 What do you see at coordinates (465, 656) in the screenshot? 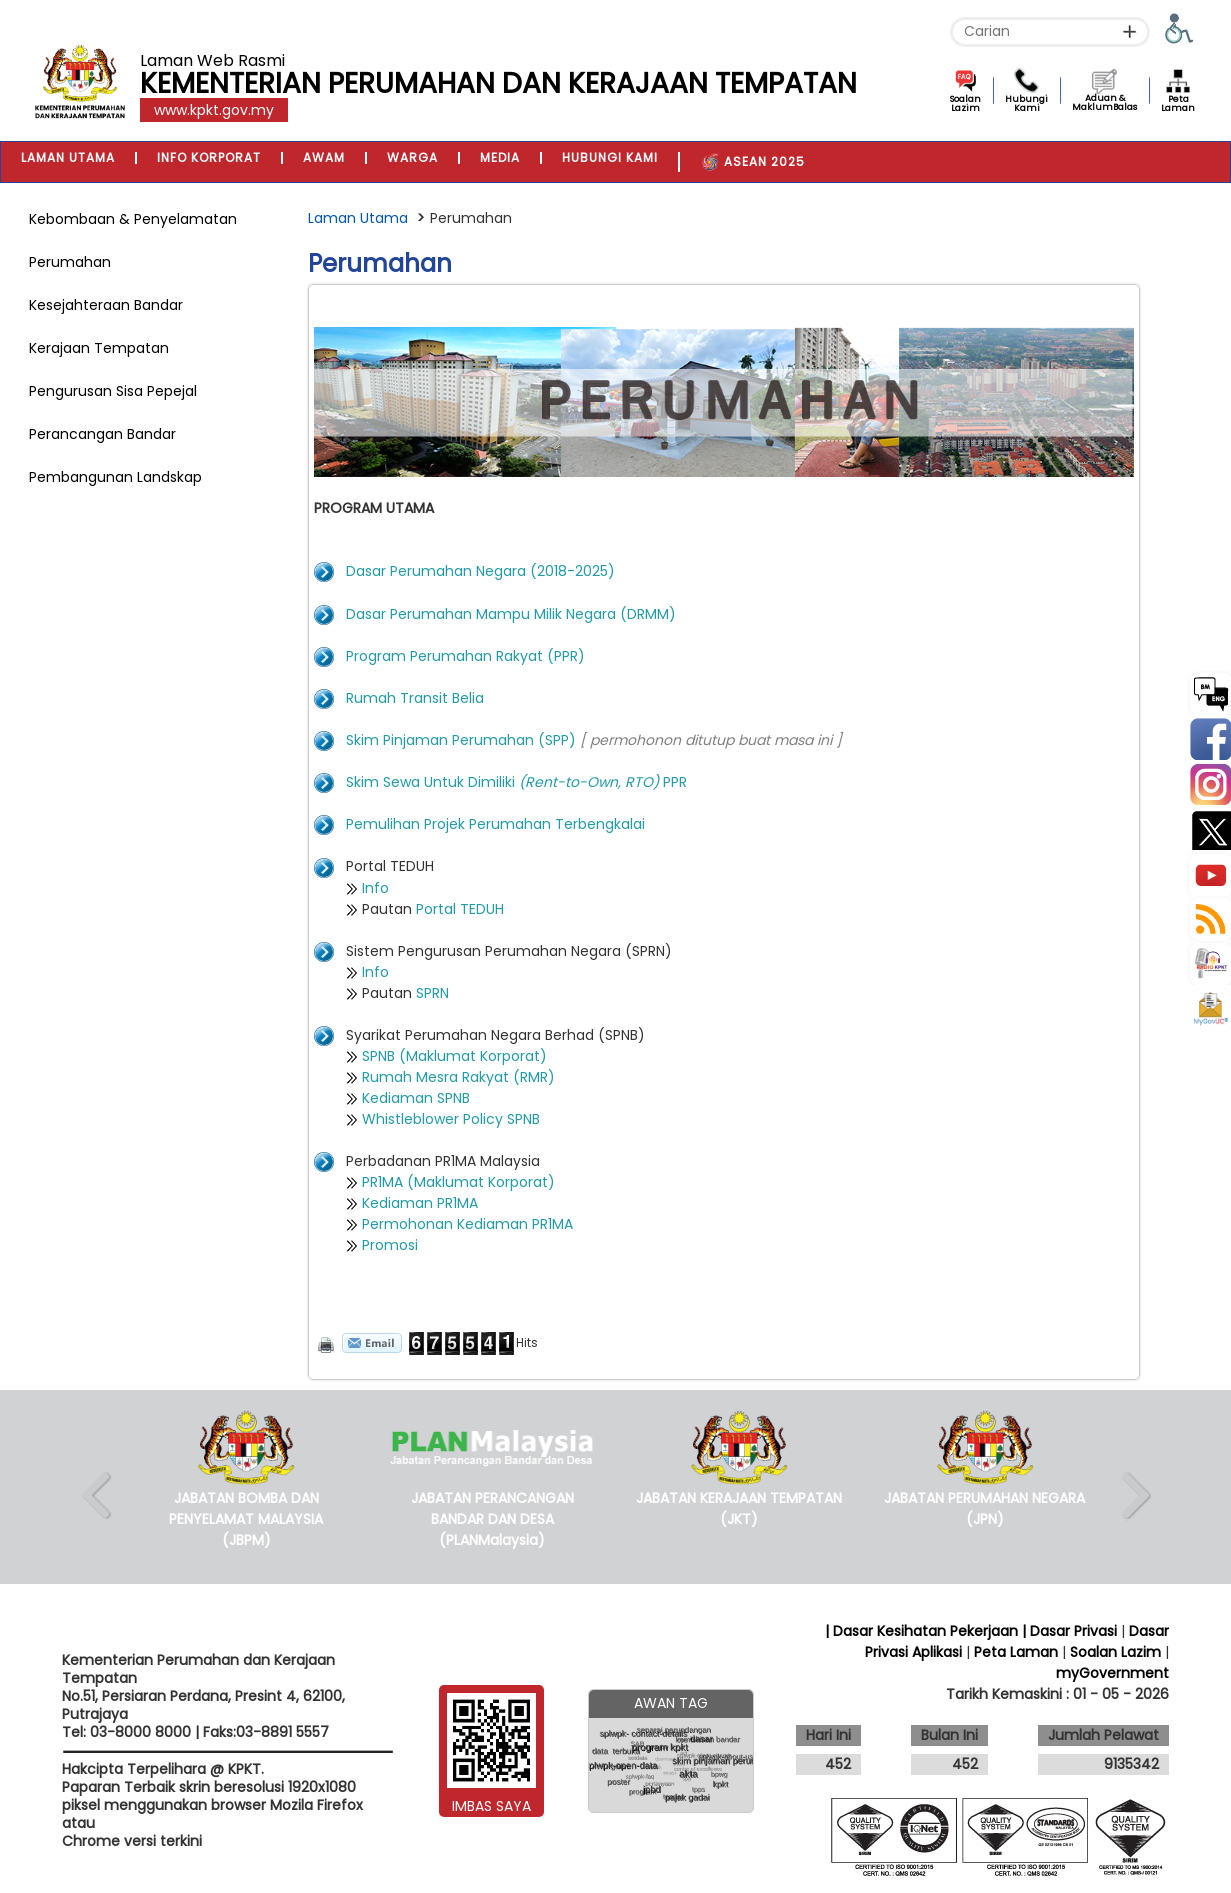
I see `Program Perumahan Rakyat (PPR)` at bounding box center [465, 656].